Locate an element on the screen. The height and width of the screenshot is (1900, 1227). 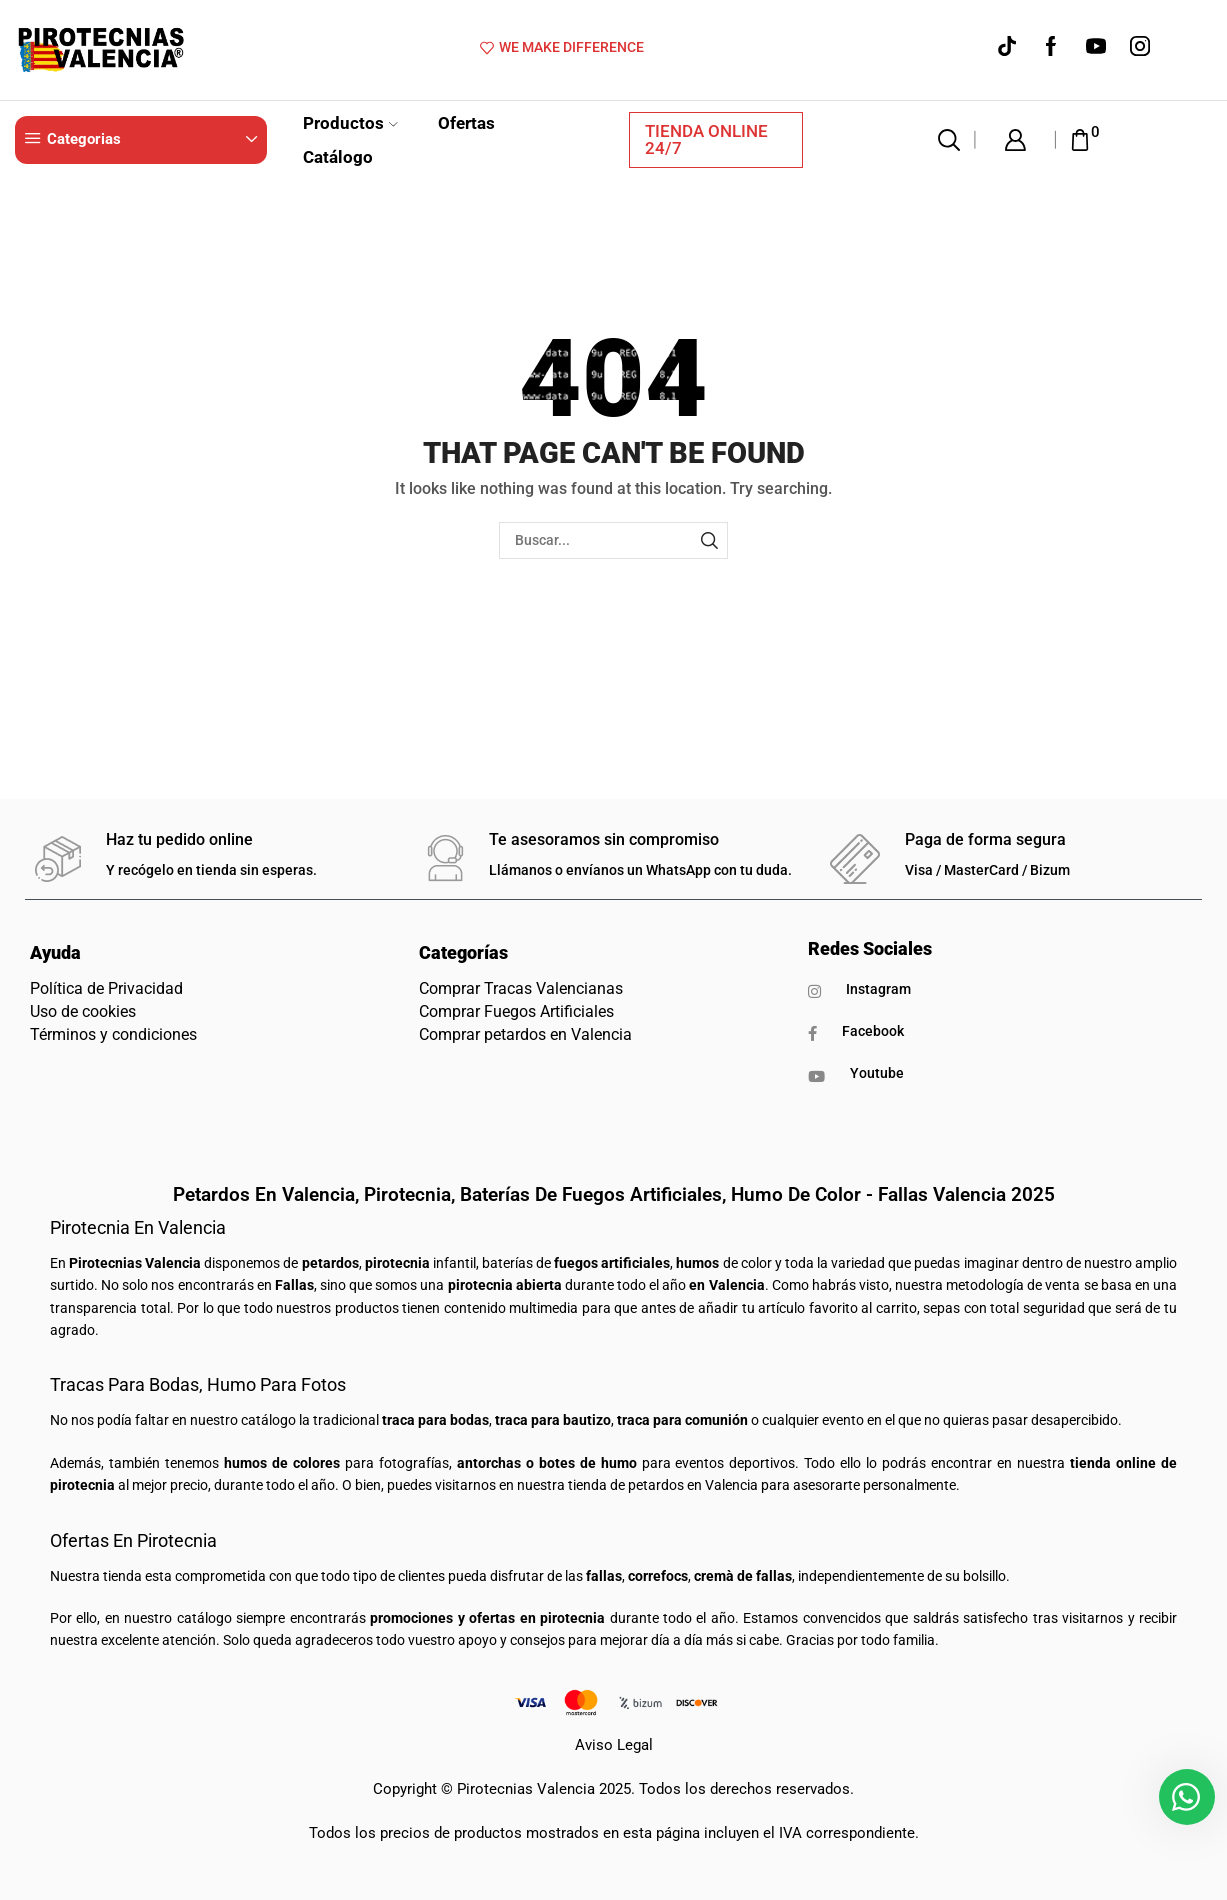
TIENDA ONLINE 24/7 is located at coordinates (706, 139).